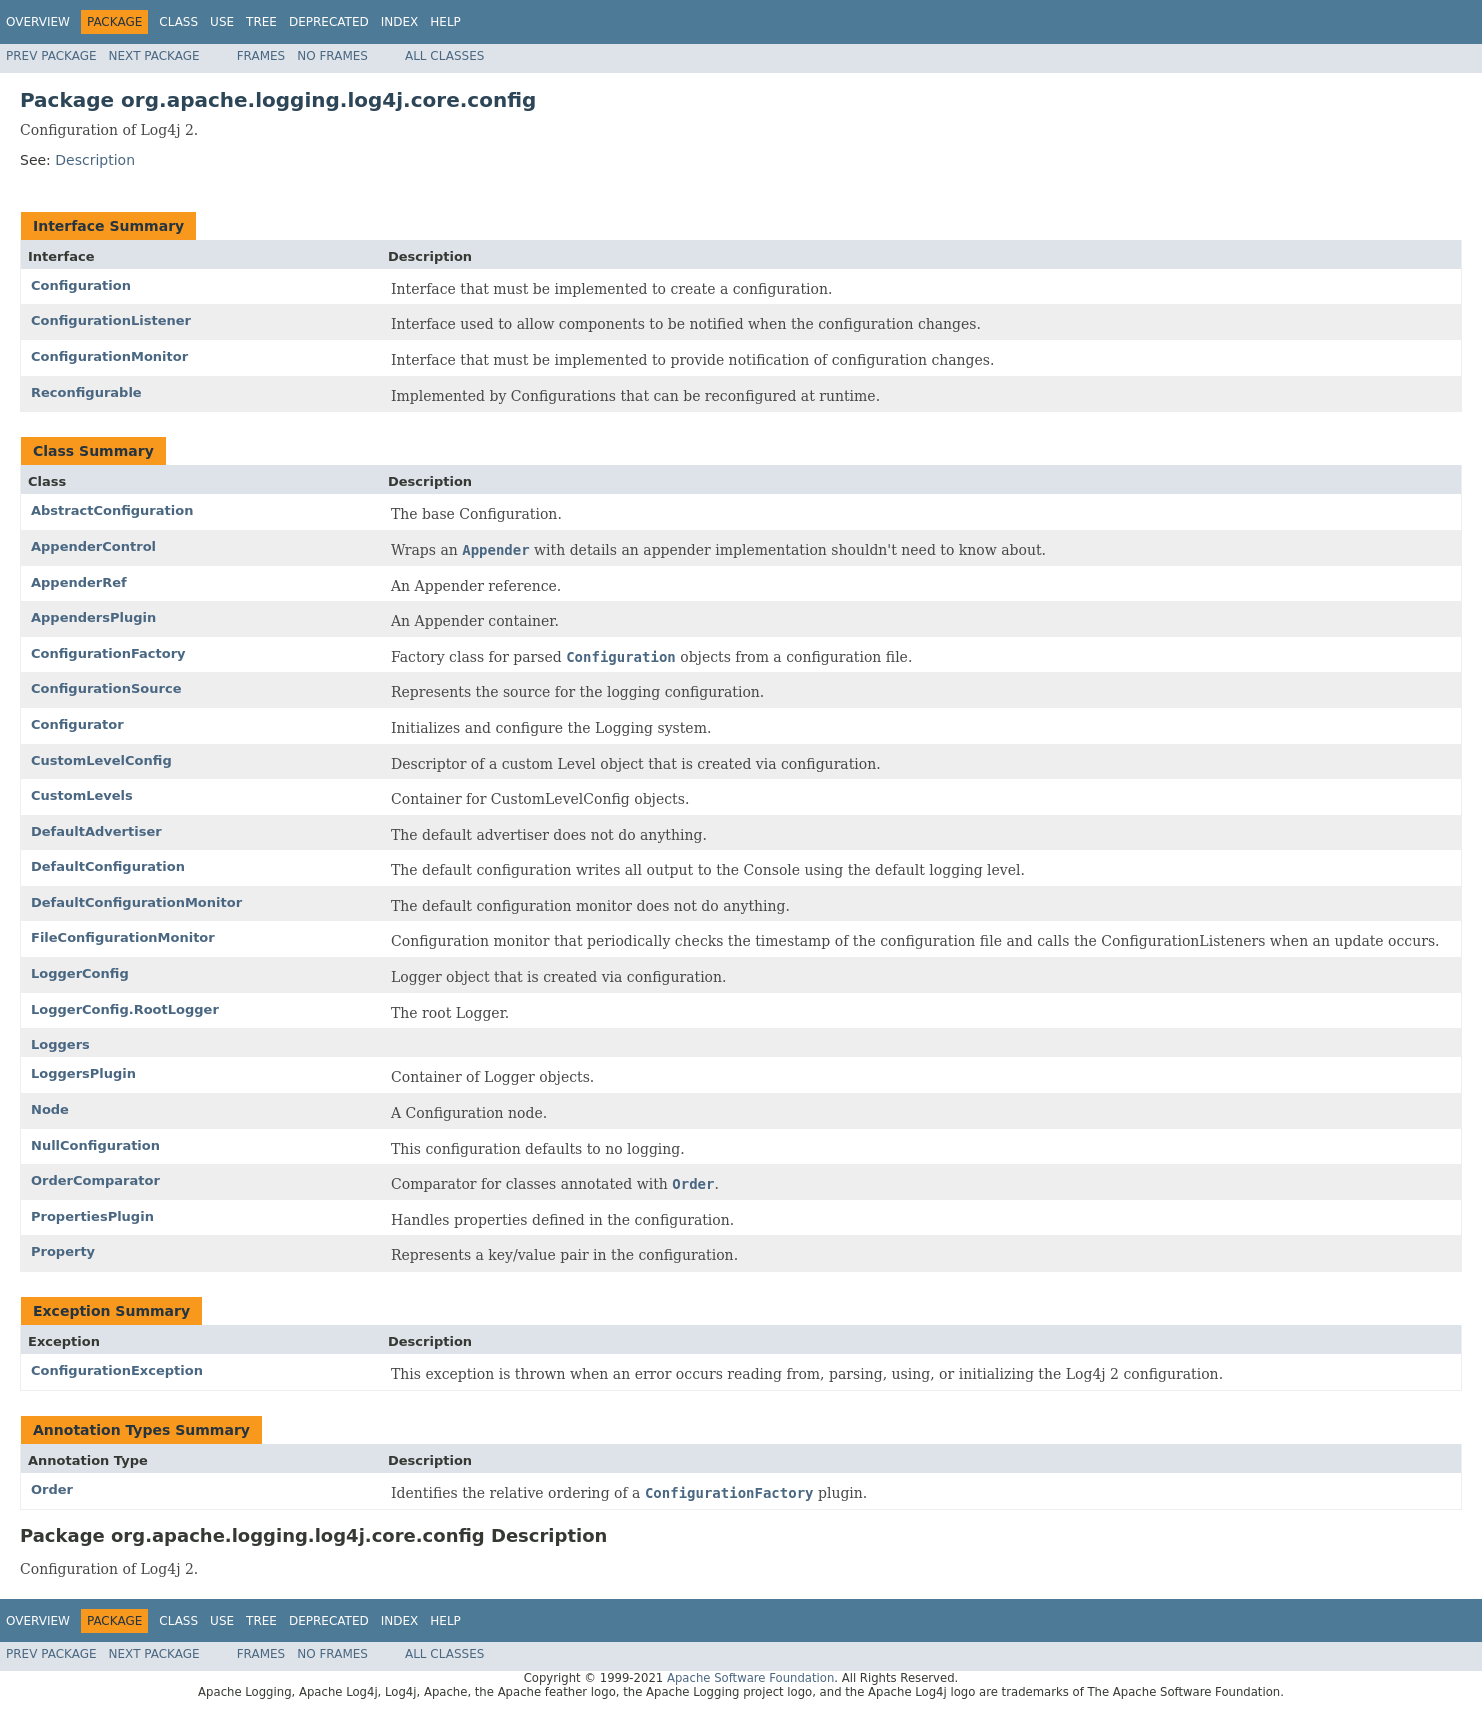 This screenshot has height=1713, width=1482. I want to click on CustomLevels, so click(82, 795).